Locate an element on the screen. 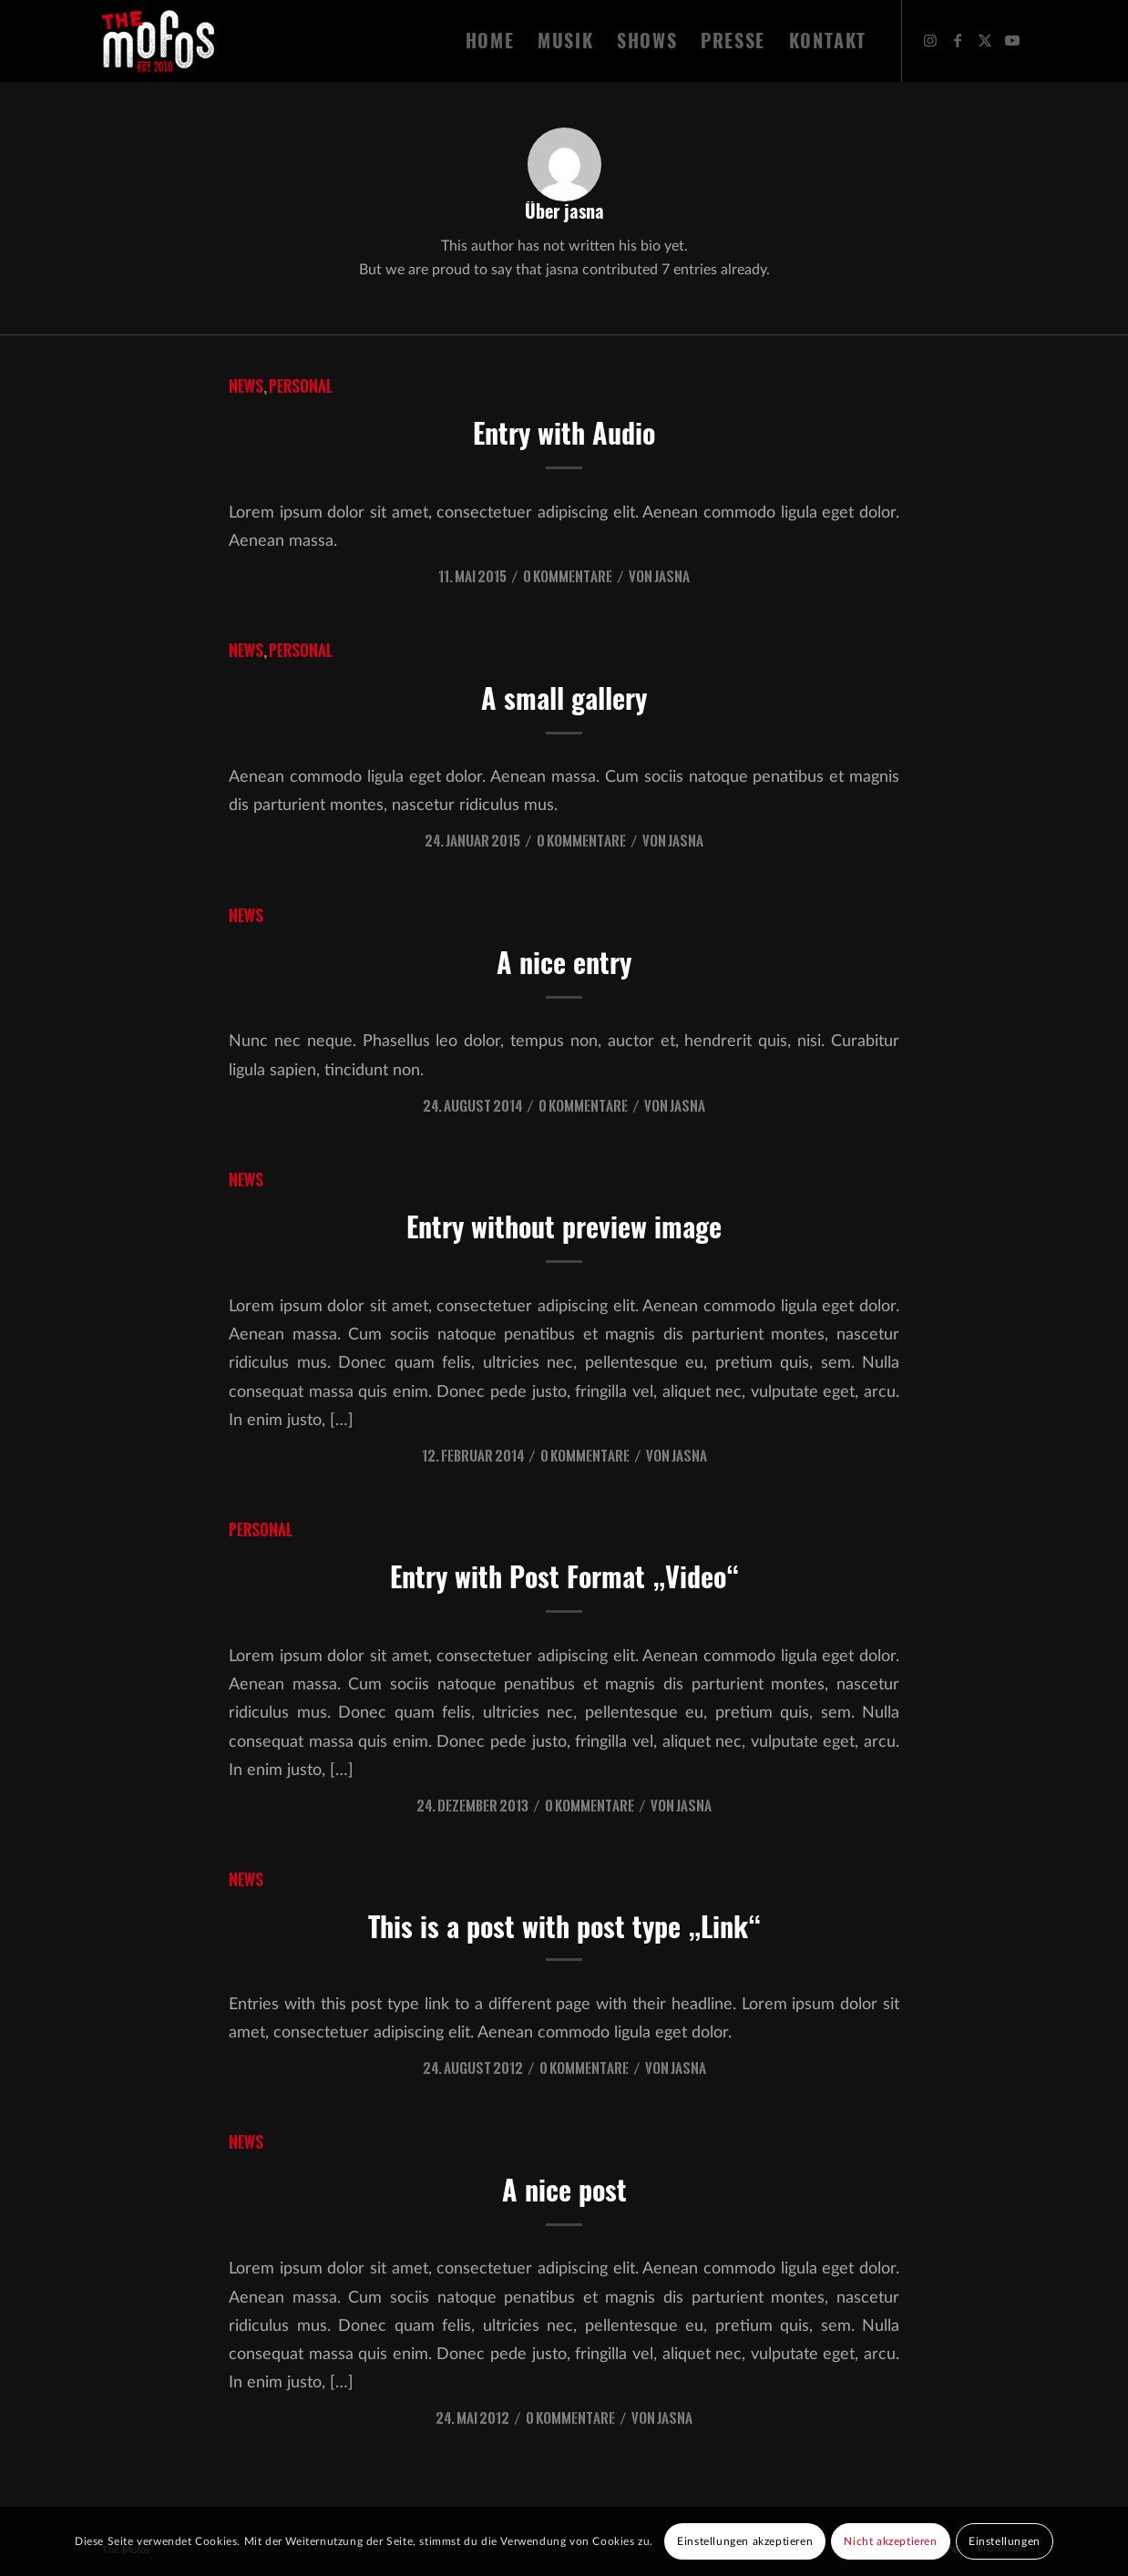  [Link zu Facebook] is located at coordinates (957, 40).